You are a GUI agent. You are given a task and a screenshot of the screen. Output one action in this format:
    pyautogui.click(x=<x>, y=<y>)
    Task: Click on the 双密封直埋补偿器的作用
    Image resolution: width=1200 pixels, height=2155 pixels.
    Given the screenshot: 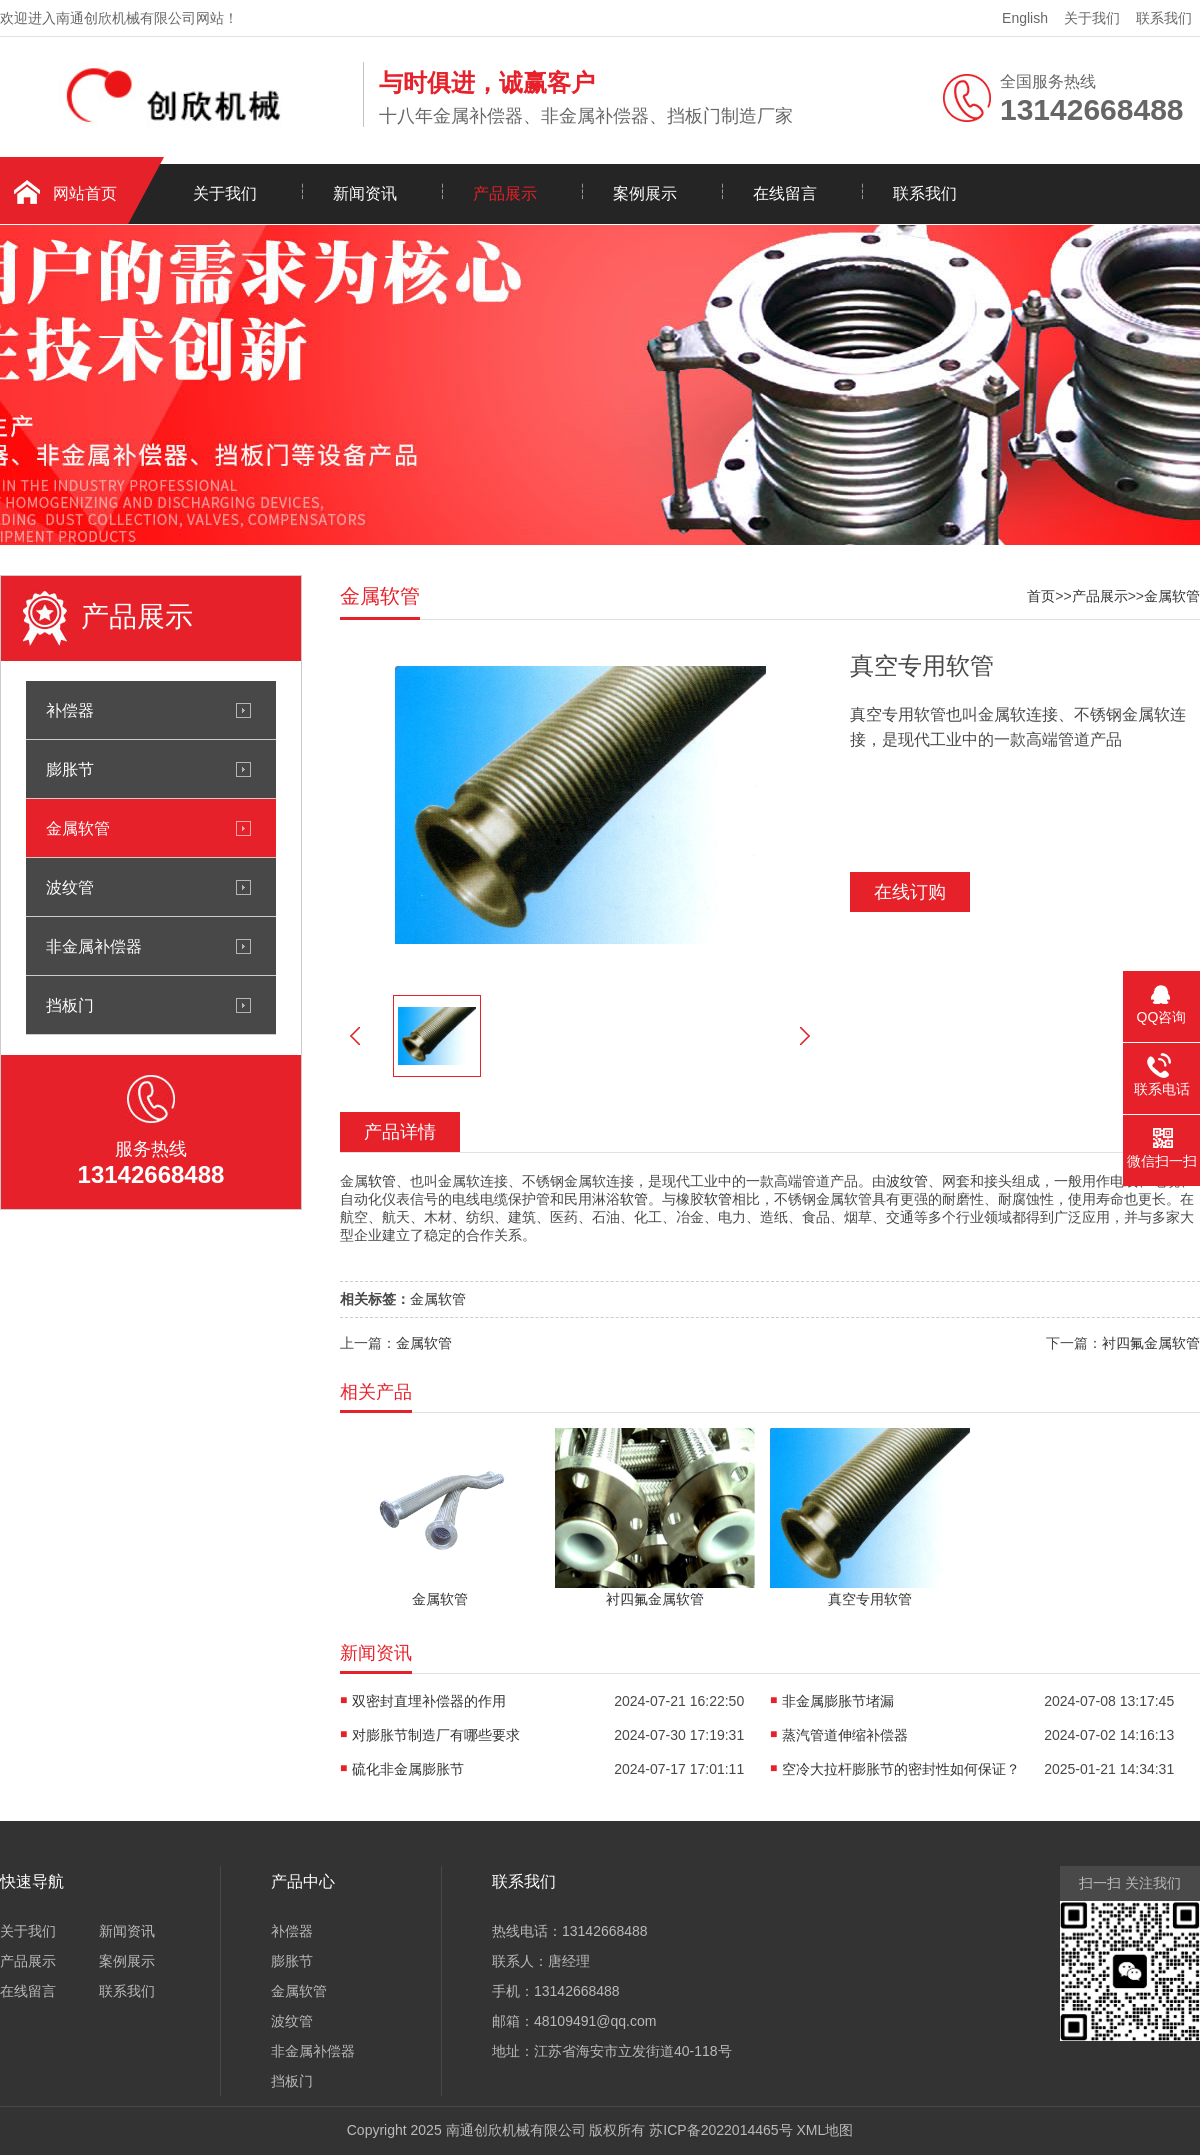 What is the action you would take?
    pyautogui.click(x=429, y=1701)
    